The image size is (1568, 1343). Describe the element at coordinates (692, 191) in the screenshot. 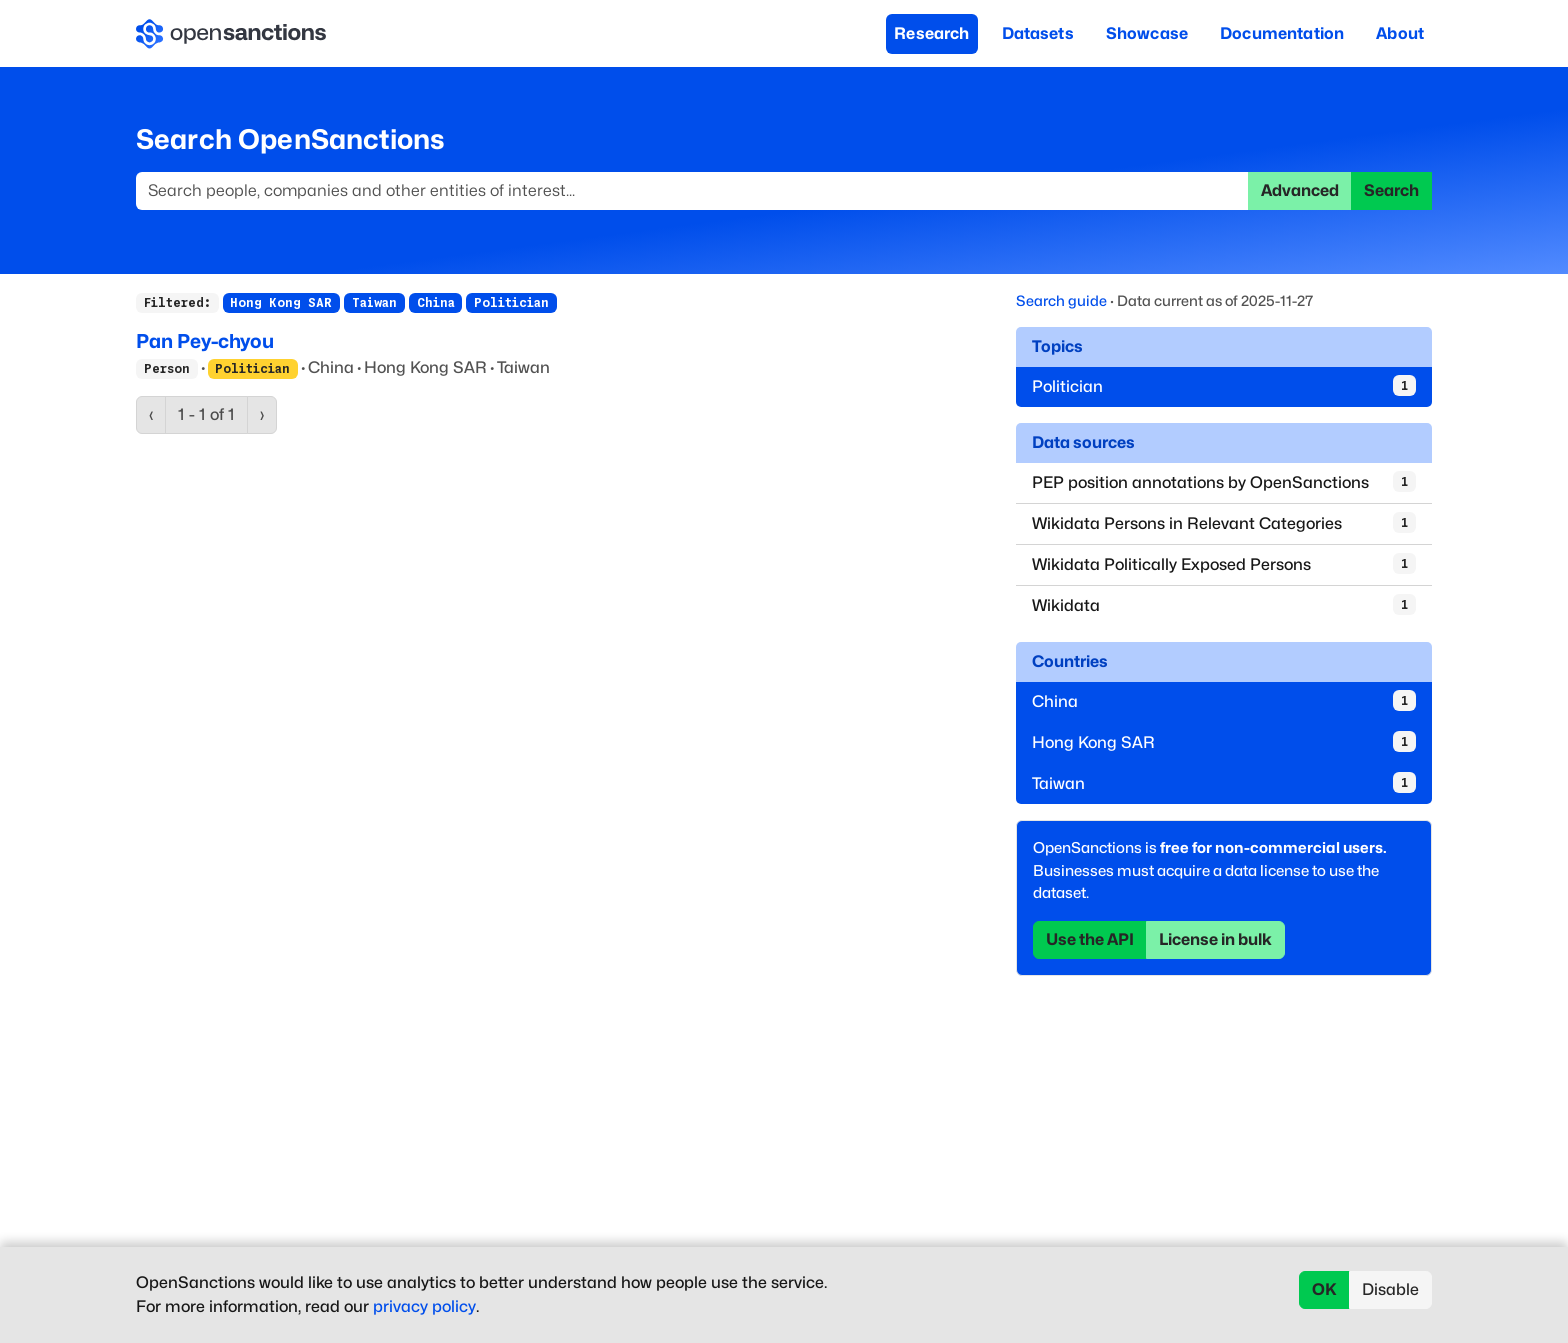

I see `[Search]` at that location.